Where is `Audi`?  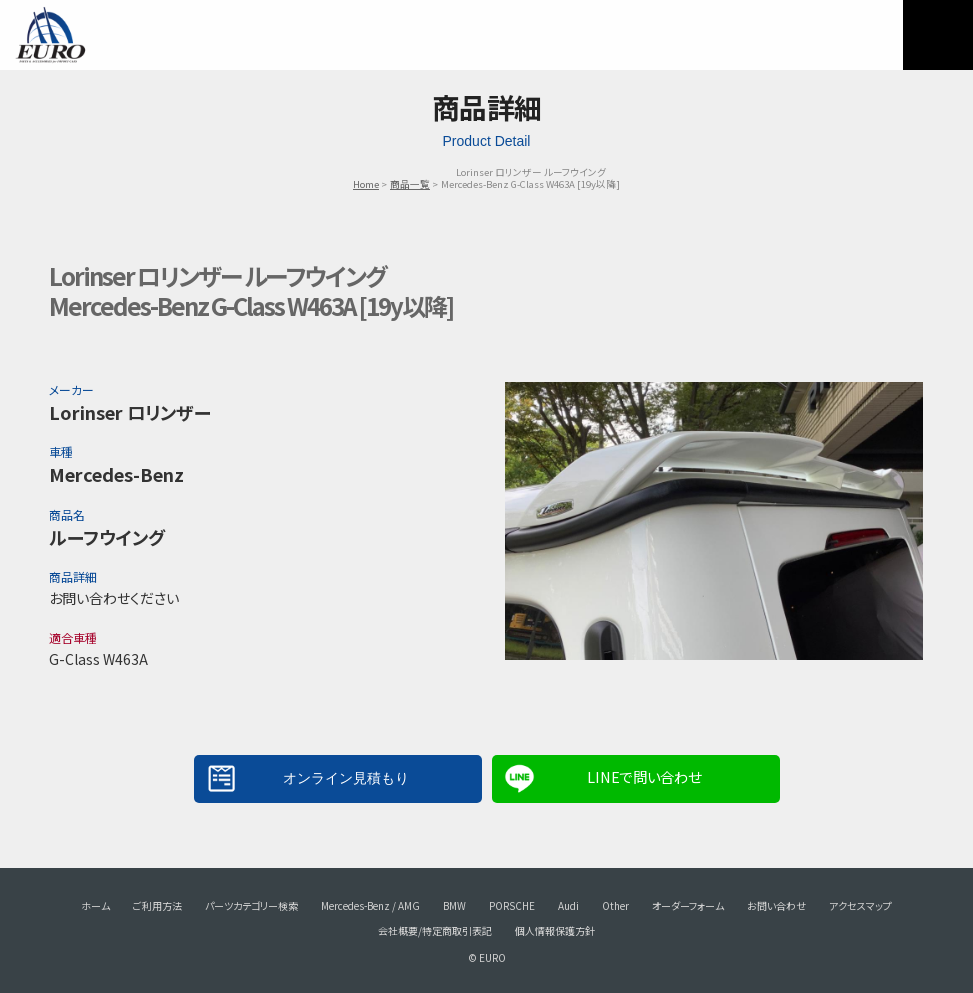
Audi is located at coordinates (568, 905).